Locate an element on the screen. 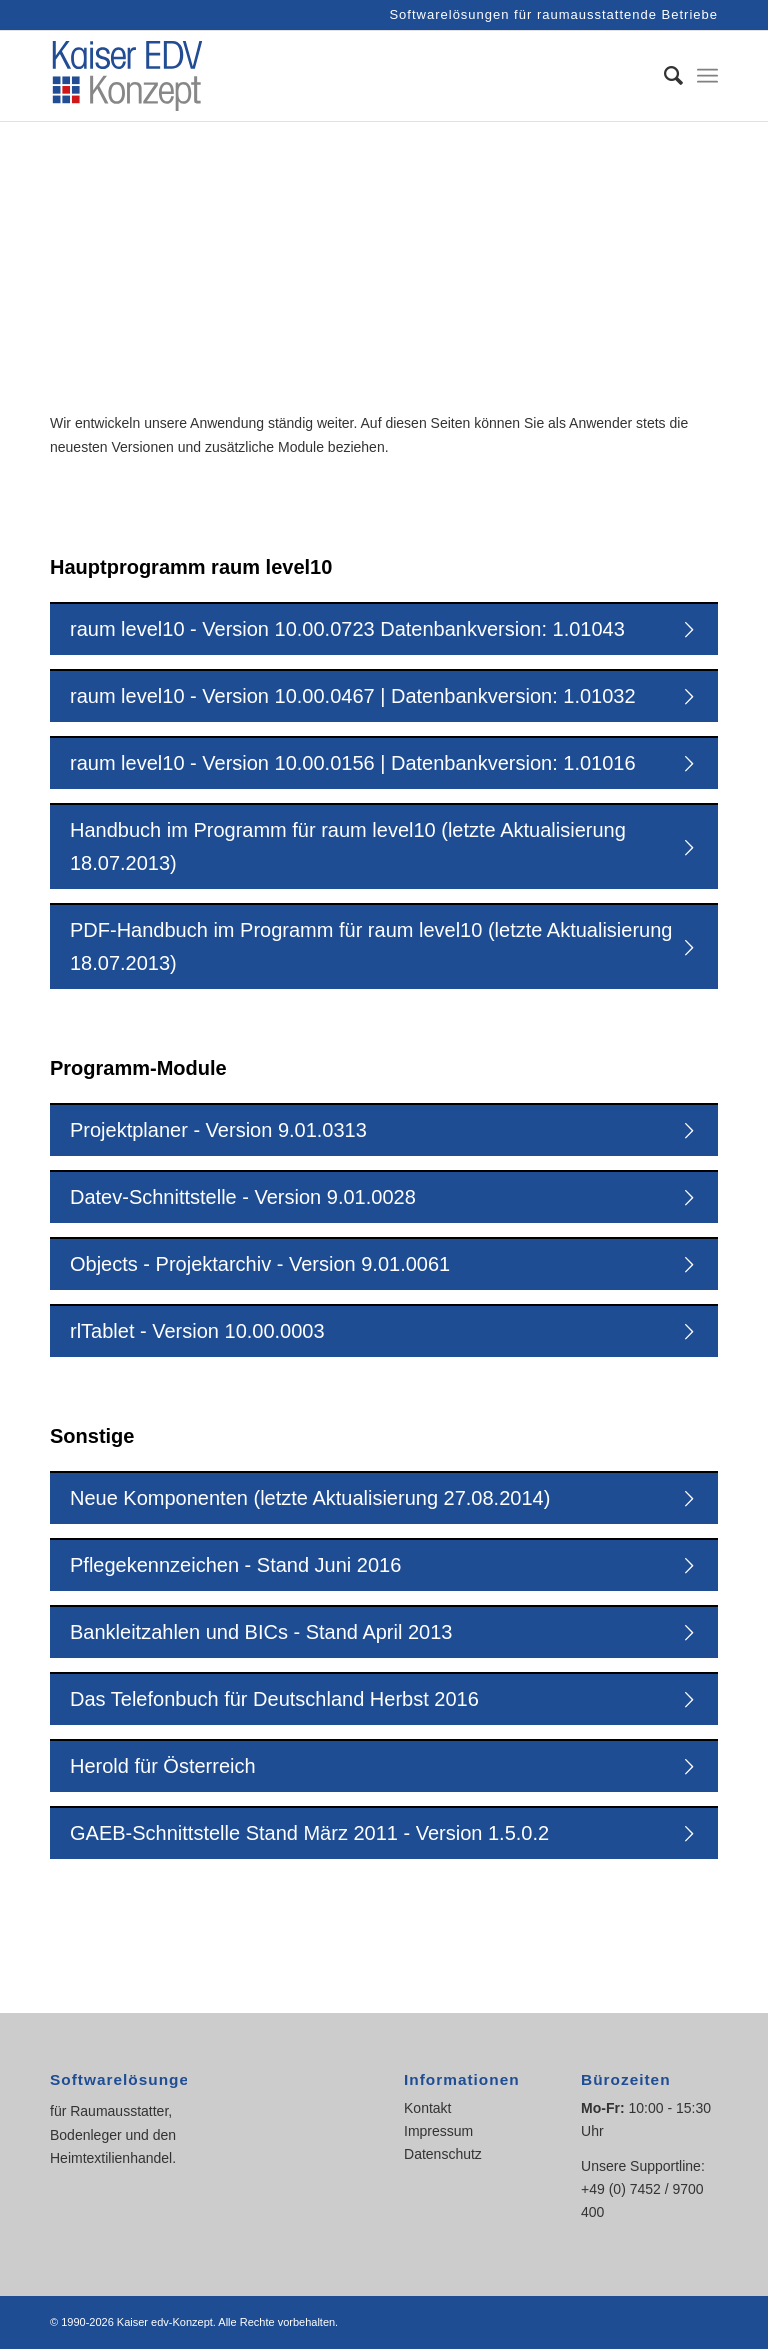 The image size is (768, 2349). raum level10 - Version 10.00.0156 | Datenbankversion: 1.01016 [tab] is located at coordinates (385, 760).